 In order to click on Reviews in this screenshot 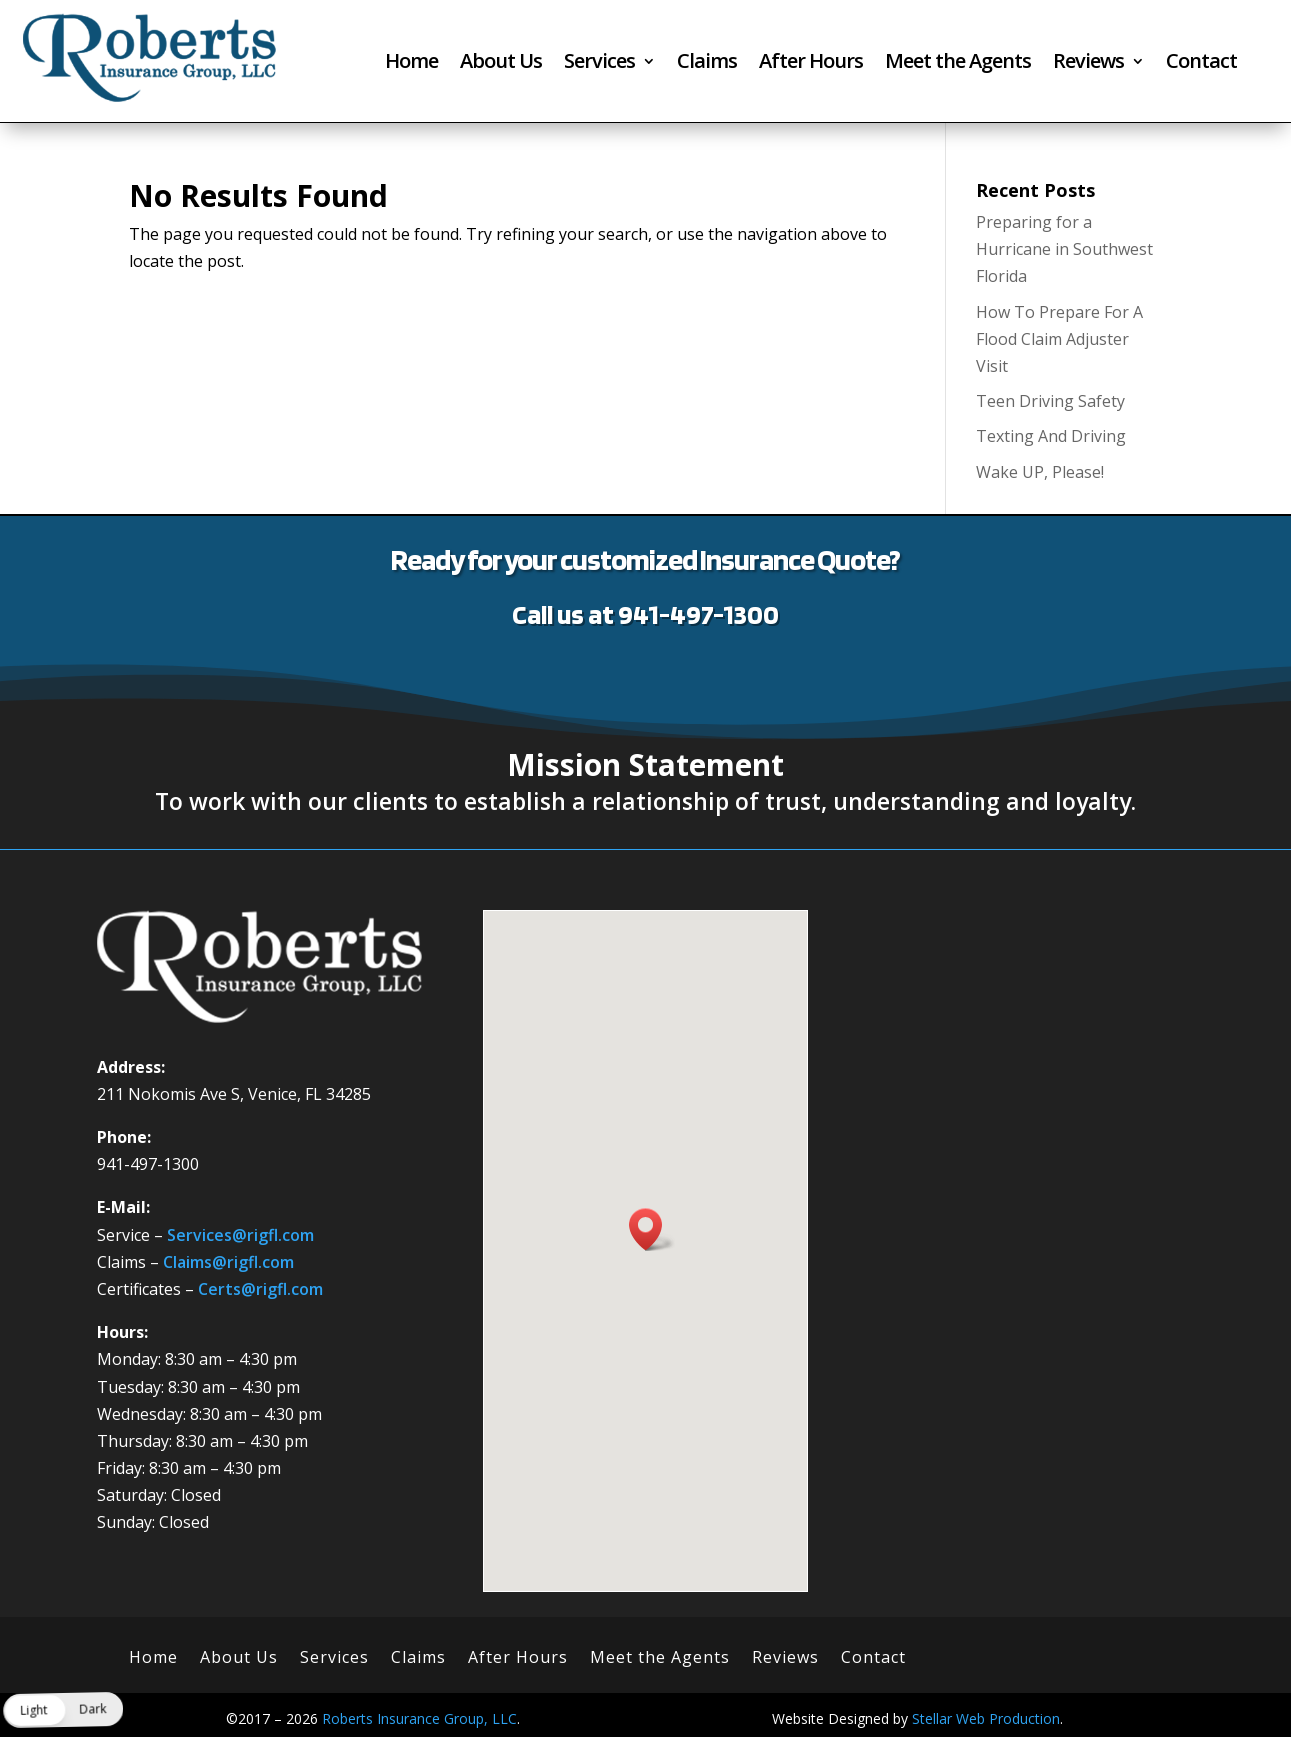, I will do `click(1088, 64)`.